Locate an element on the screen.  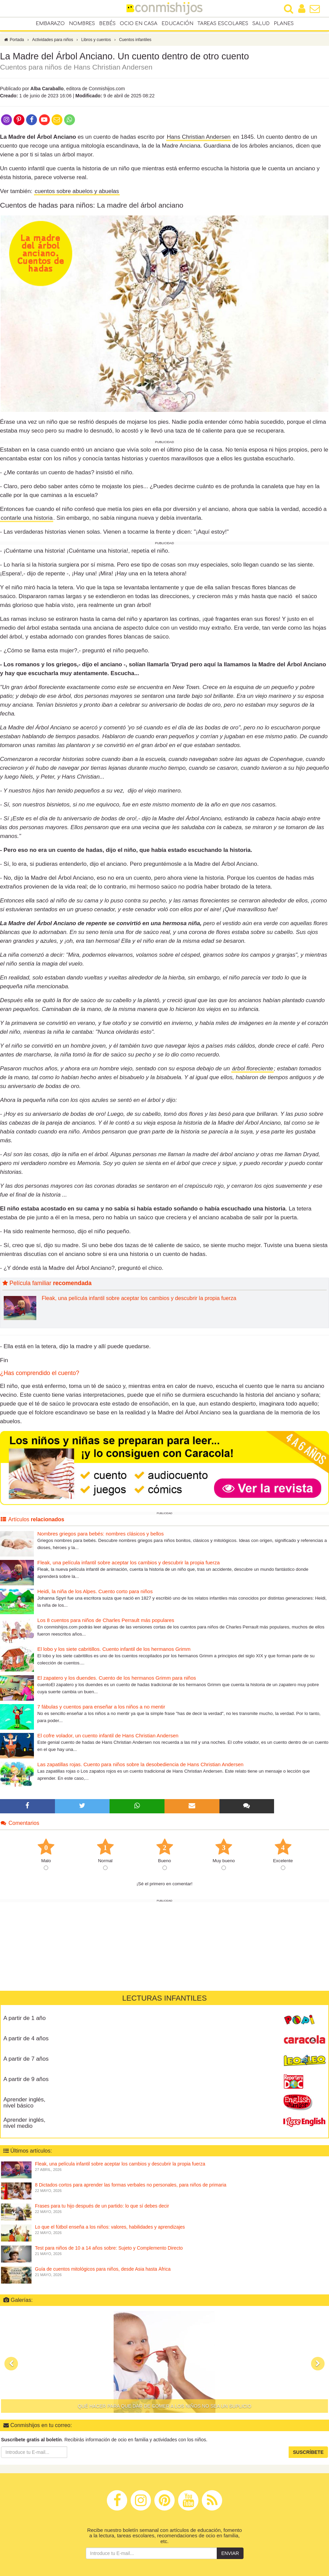
A partir de 1 año is located at coordinates (24, 2023).